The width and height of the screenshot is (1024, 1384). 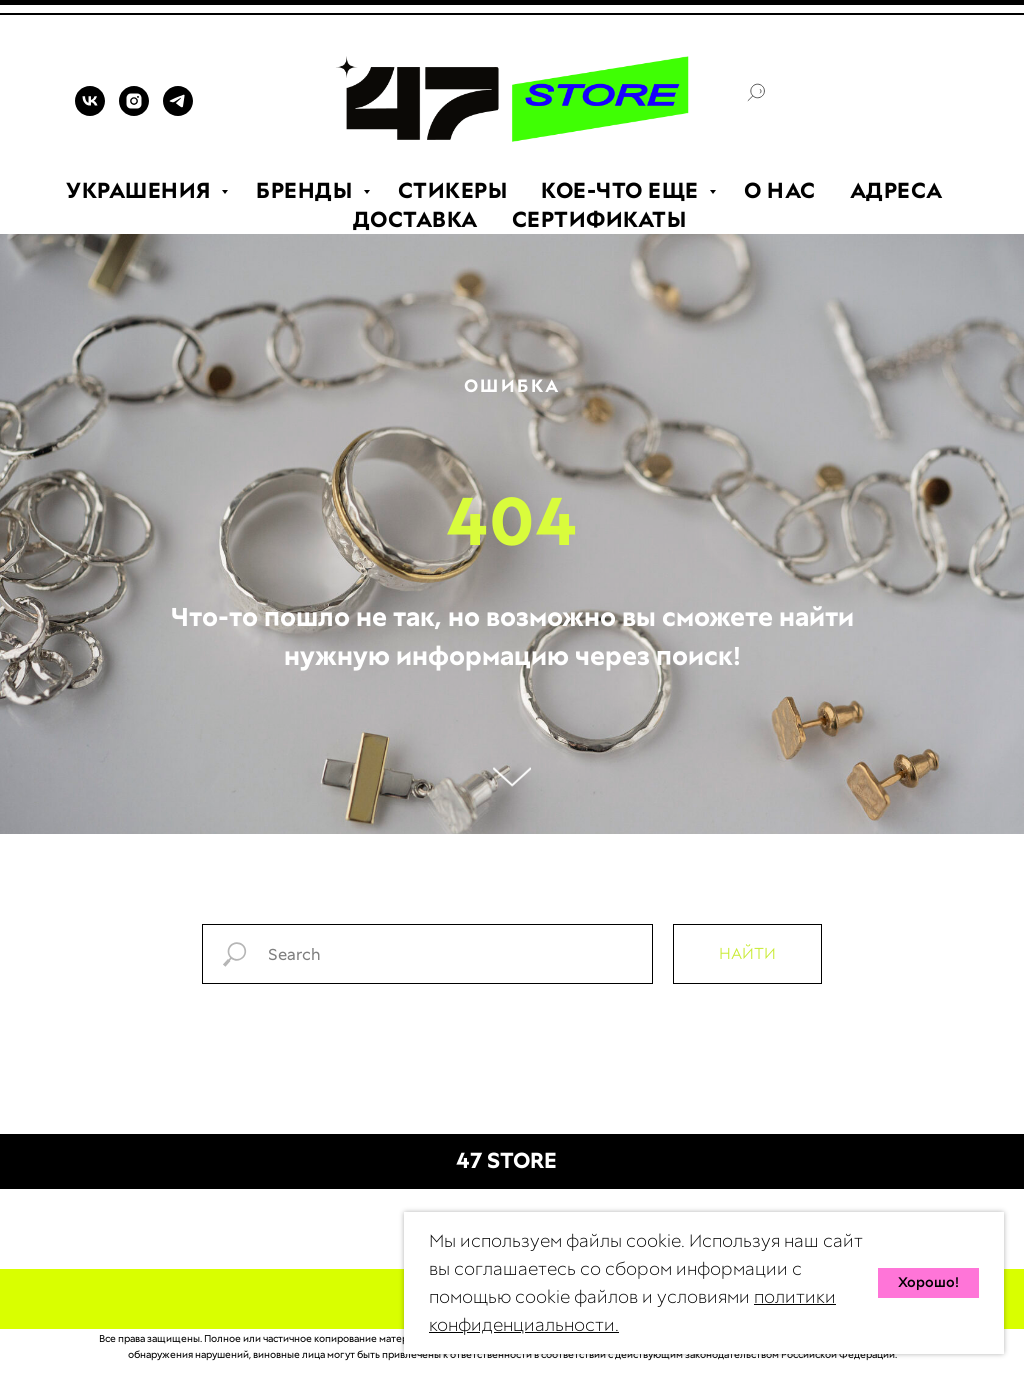 I want to click on КОЕ-ЧТО ЕЩЕ, so click(x=622, y=190).